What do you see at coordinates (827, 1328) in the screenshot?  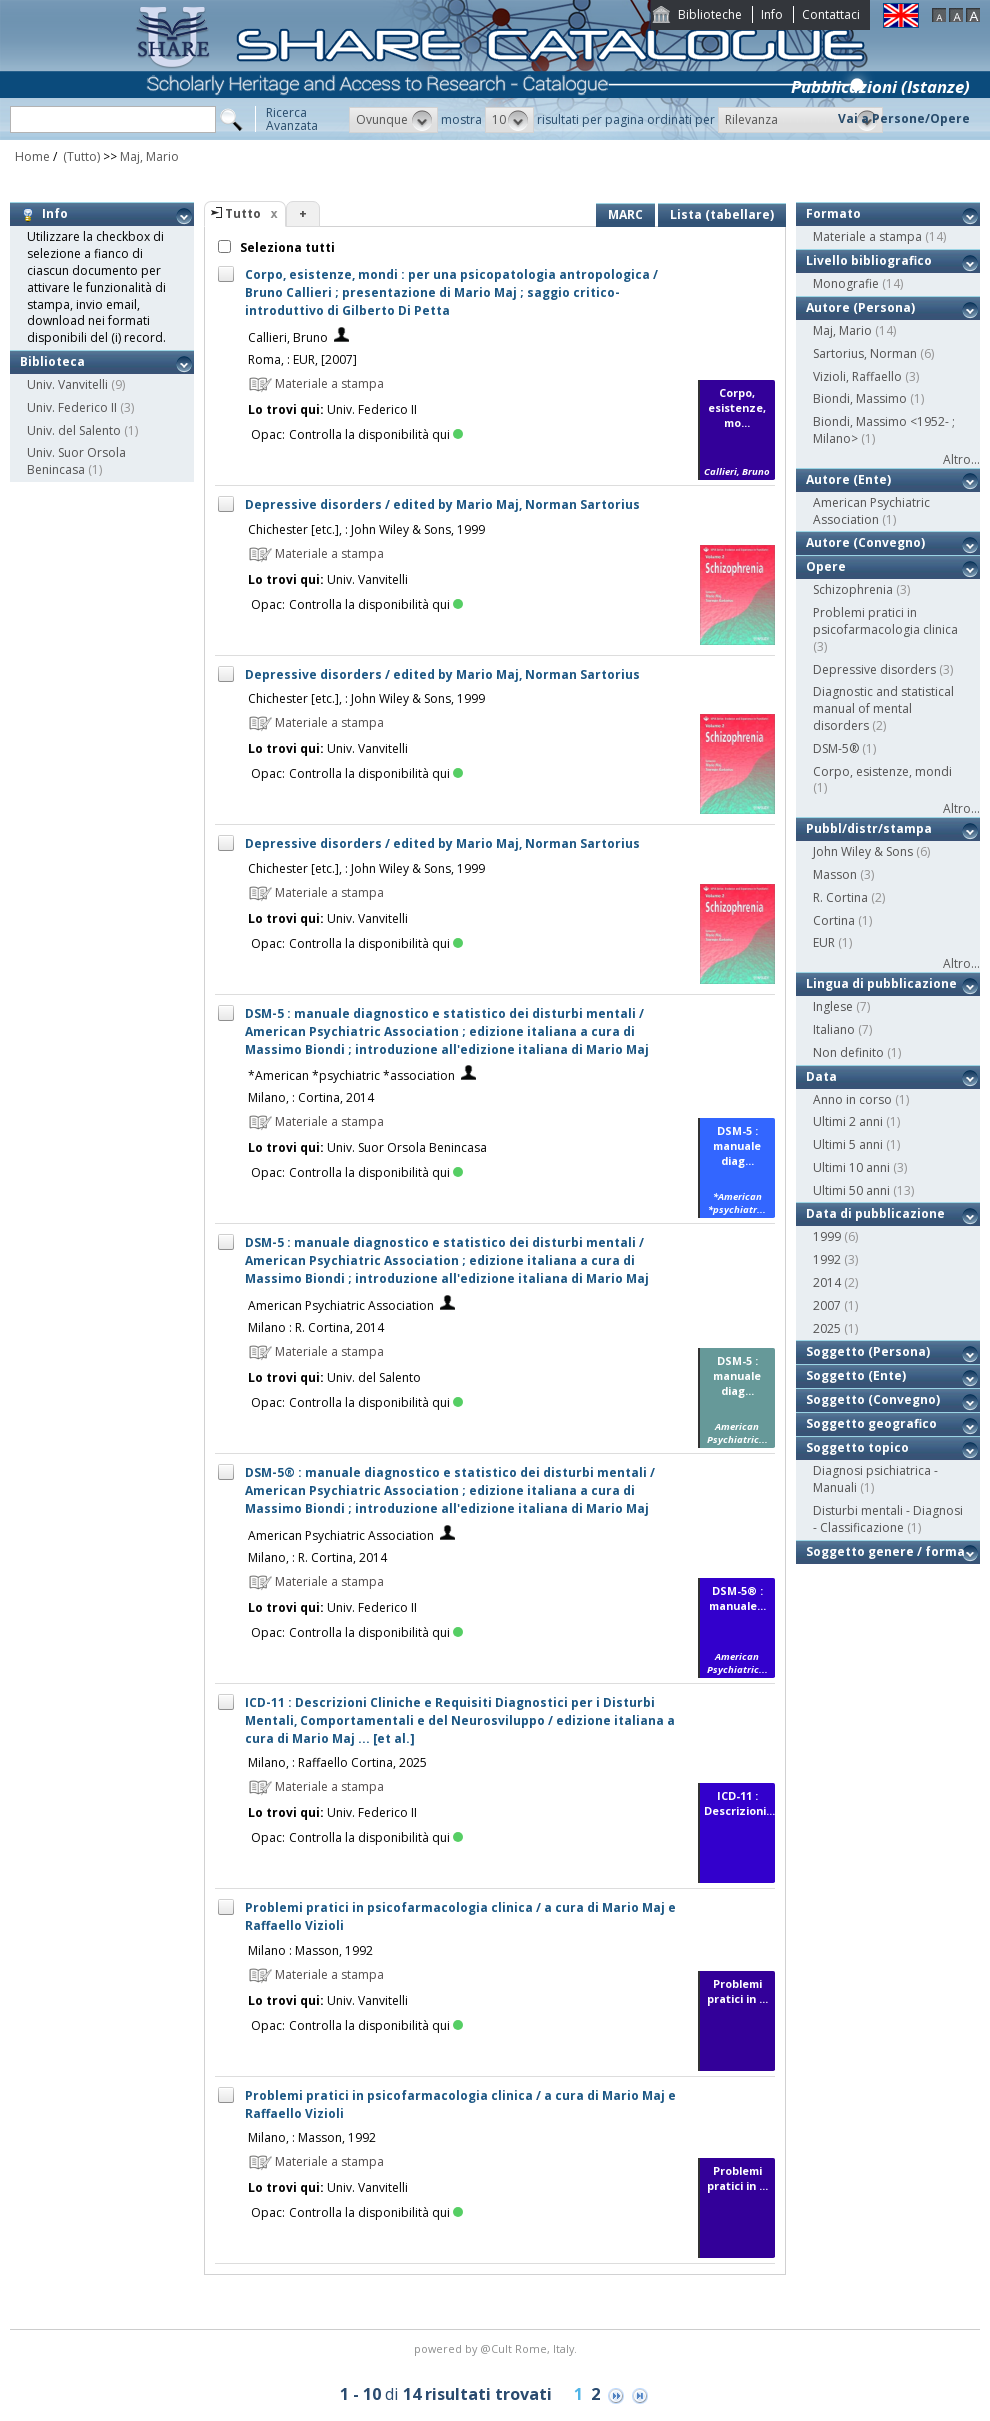 I see `2025` at bounding box center [827, 1328].